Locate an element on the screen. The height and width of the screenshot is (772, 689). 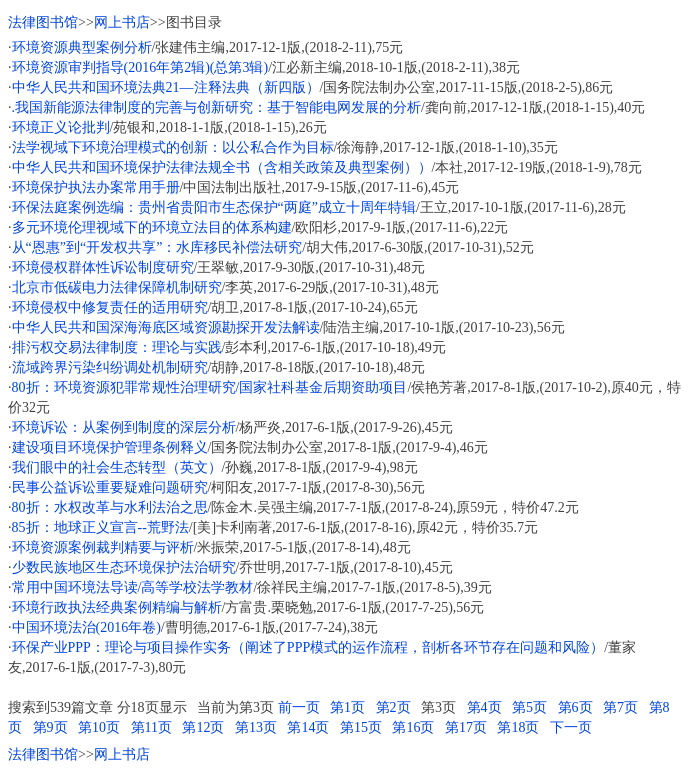
第12页 is located at coordinates (203, 727).